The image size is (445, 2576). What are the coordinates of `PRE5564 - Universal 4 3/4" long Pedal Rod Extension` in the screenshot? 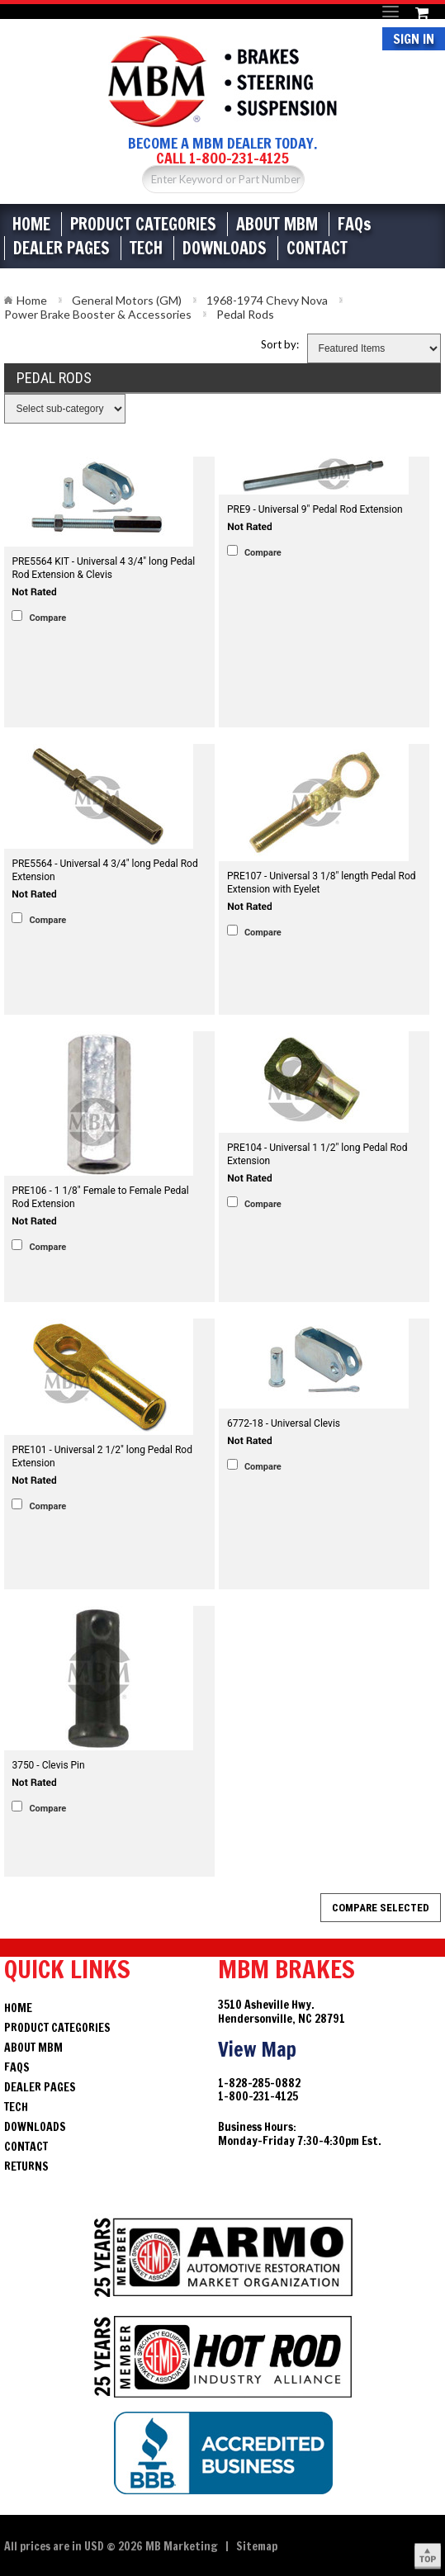 It's located at (104, 870).